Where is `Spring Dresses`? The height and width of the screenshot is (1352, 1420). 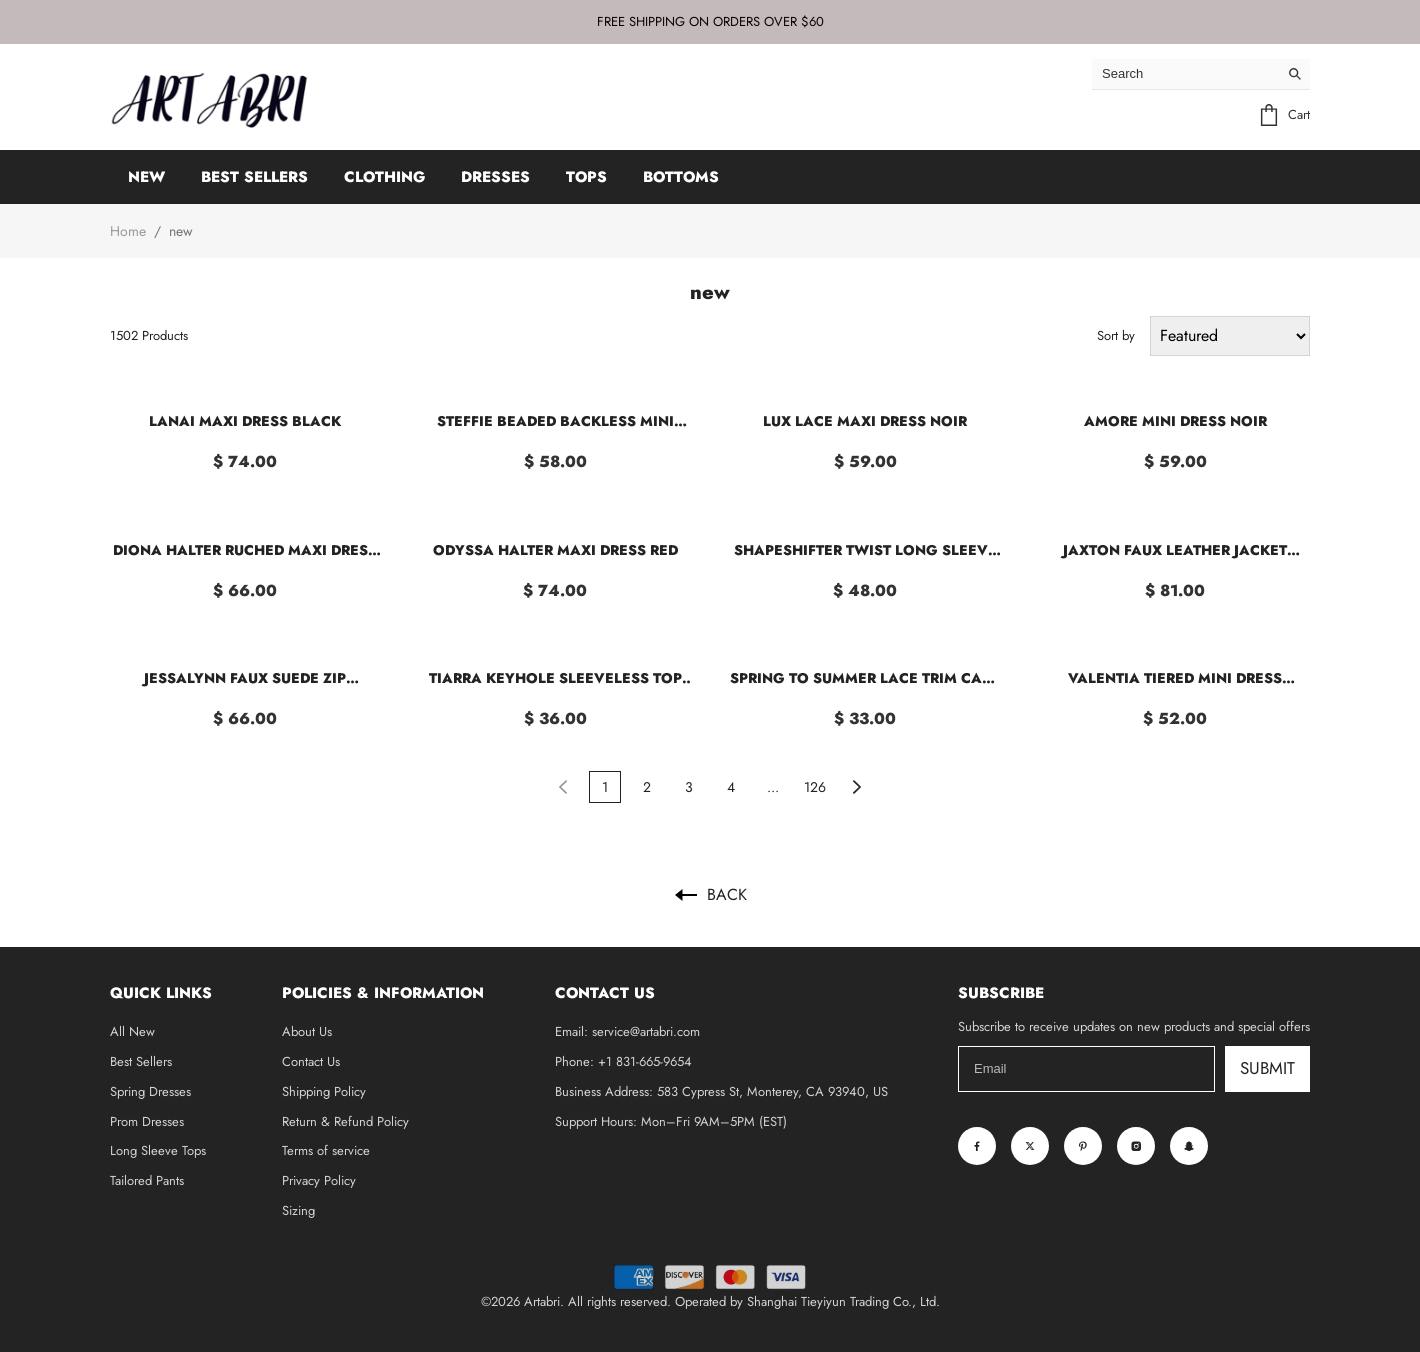
Spring Dresses is located at coordinates (150, 1091).